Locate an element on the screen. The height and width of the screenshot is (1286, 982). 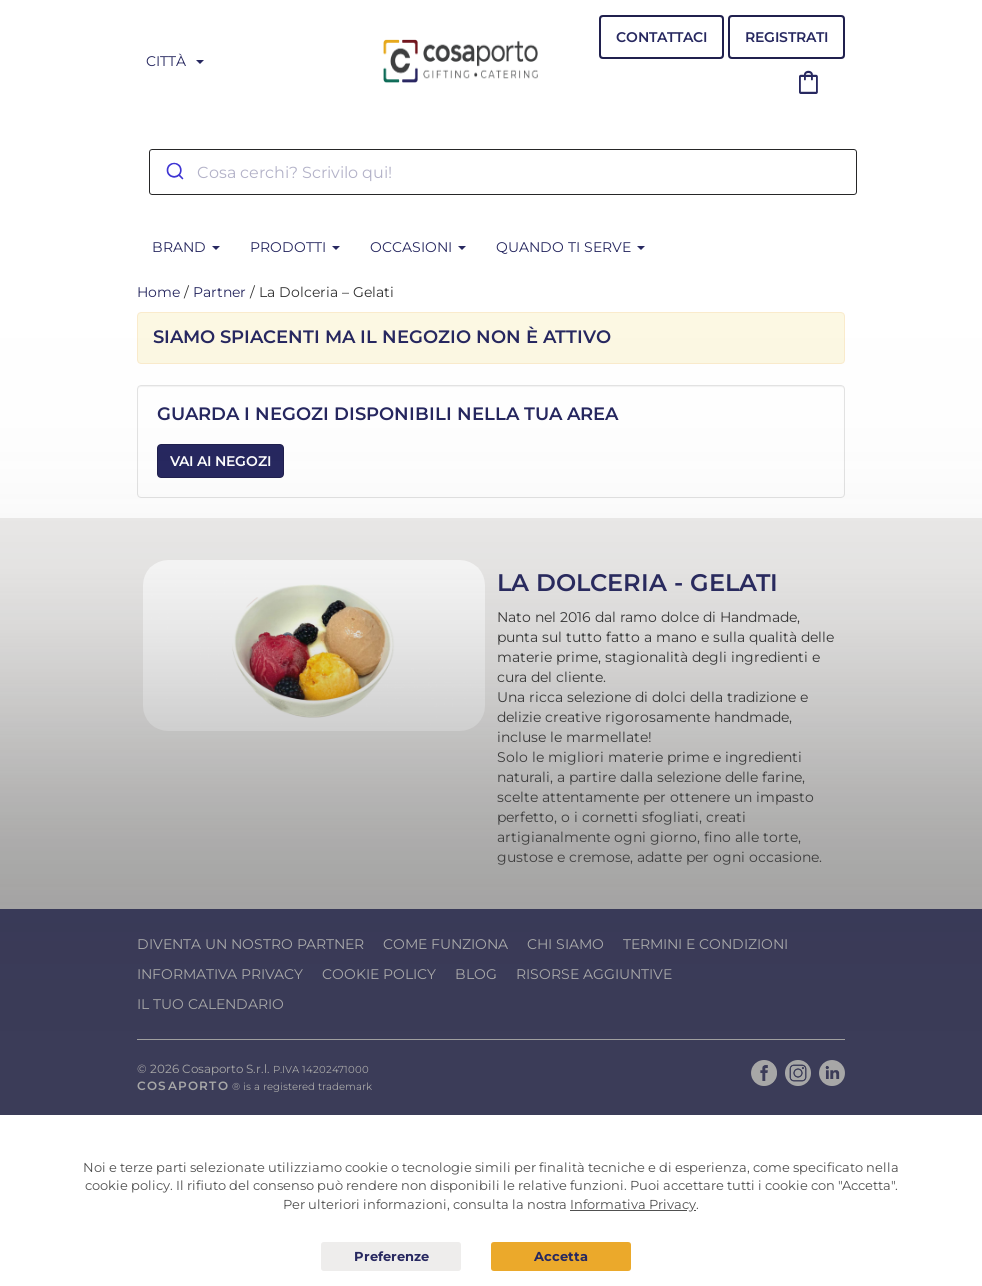
Diventa un nostro Partner is located at coordinates (250, 944).